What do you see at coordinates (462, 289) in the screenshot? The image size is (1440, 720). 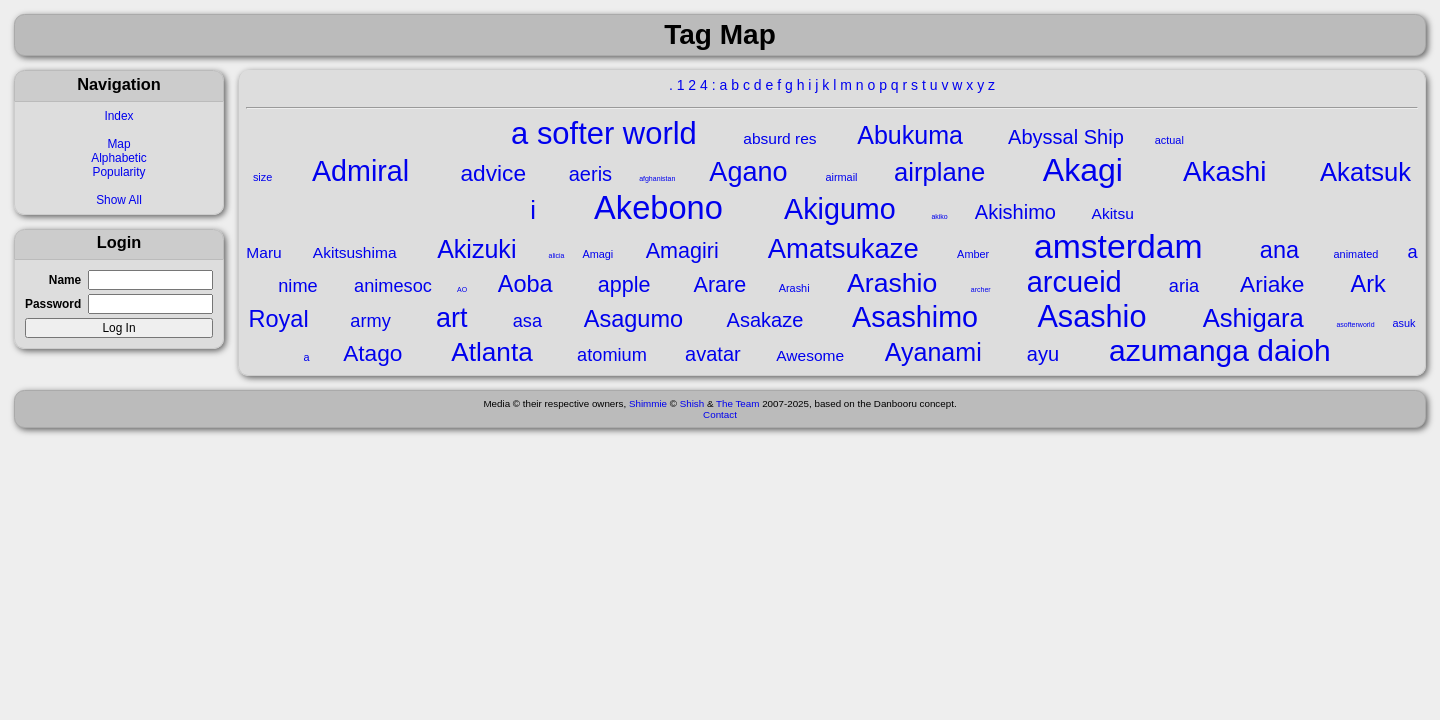 I see `AO` at bounding box center [462, 289].